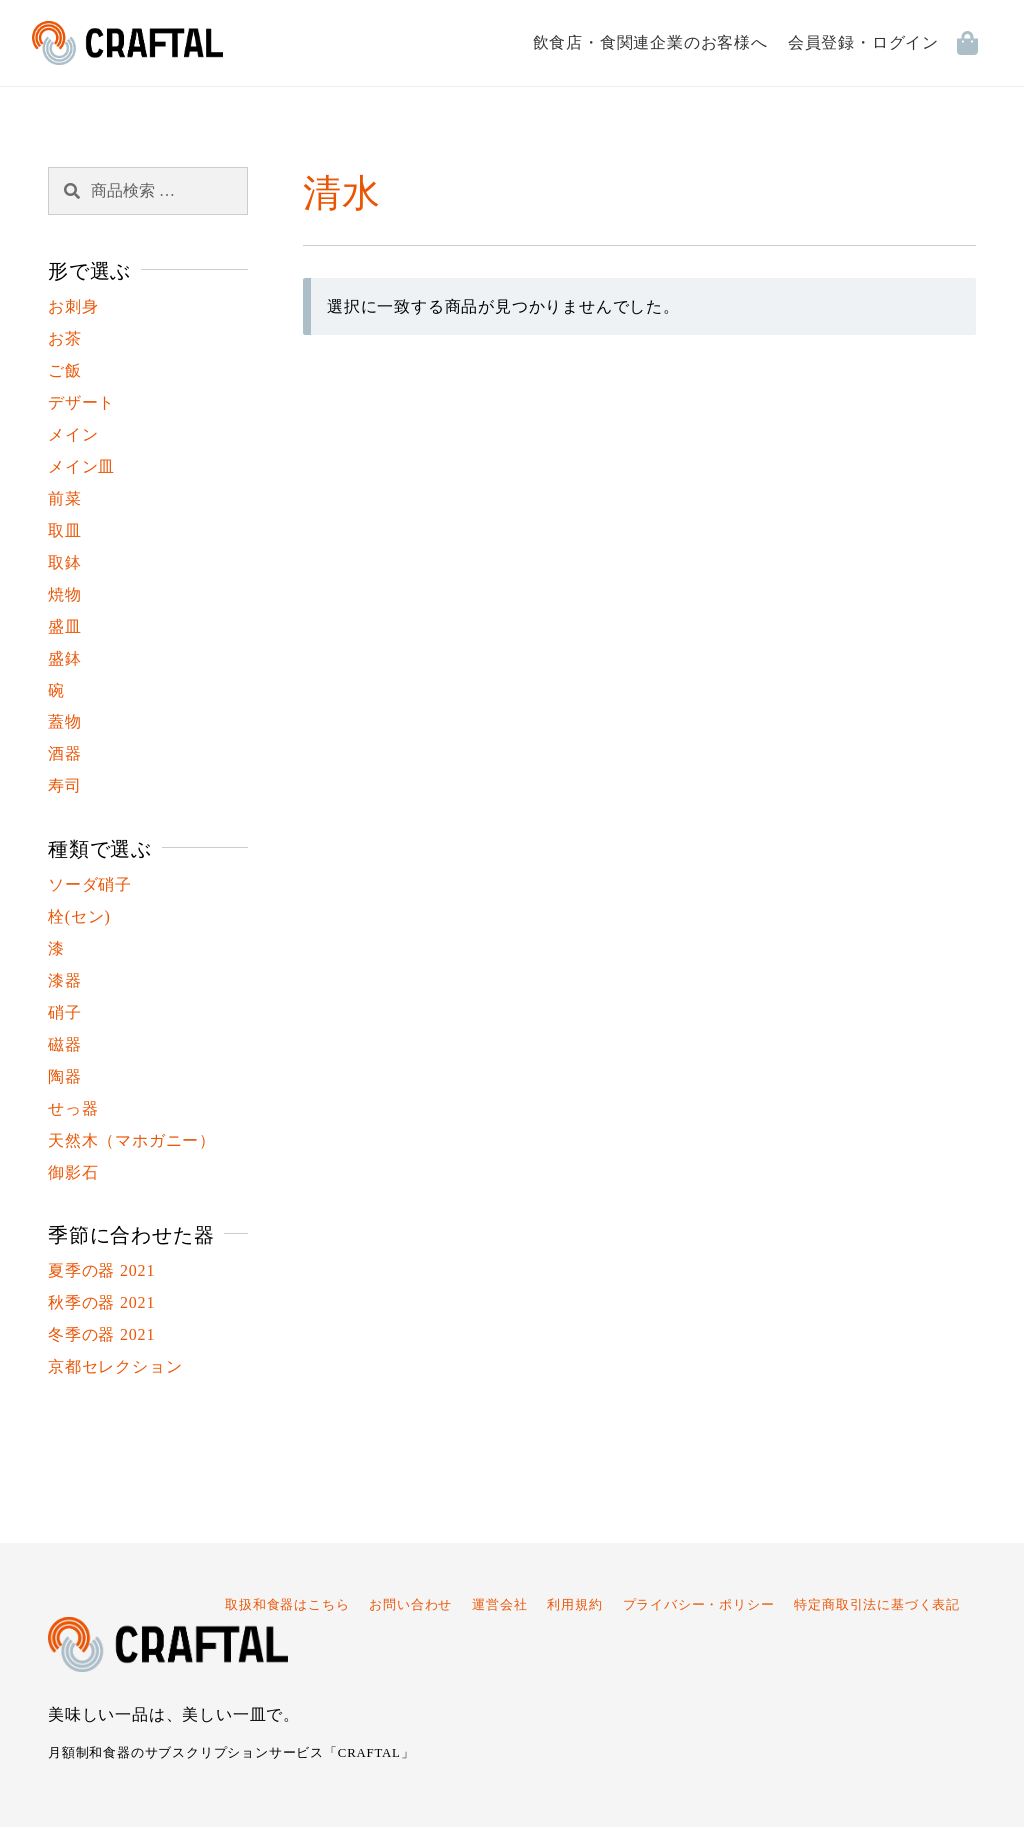  What do you see at coordinates (101, 1302) in the screenshot?
I see `秋季の器 2021` at bounding box center [101, 1302].